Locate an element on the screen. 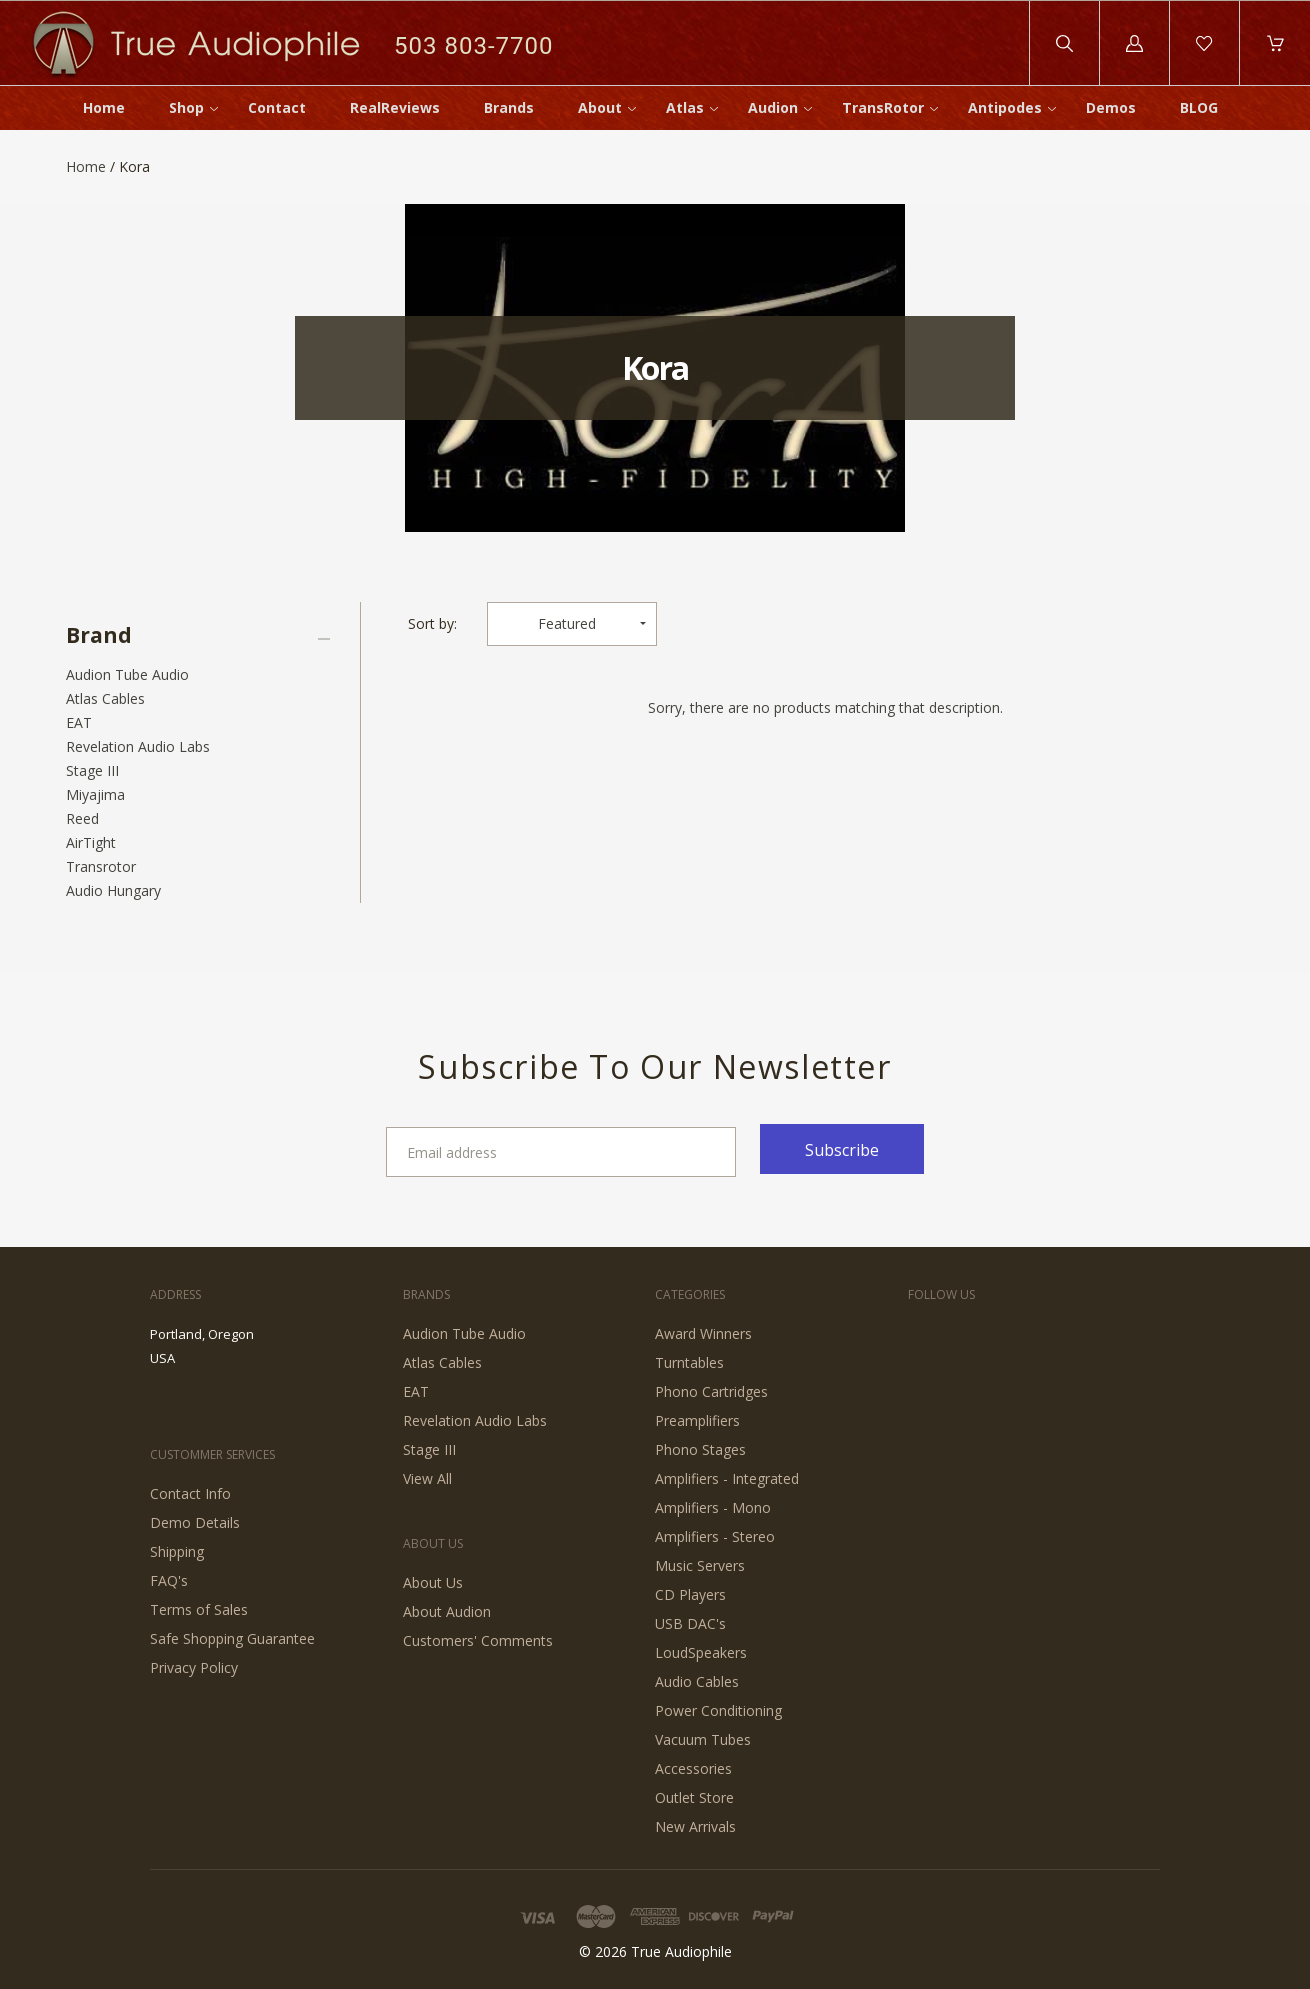 This screenshot has height=1989, width=1310. Audio Cables is located at coordinates (697, 1681).